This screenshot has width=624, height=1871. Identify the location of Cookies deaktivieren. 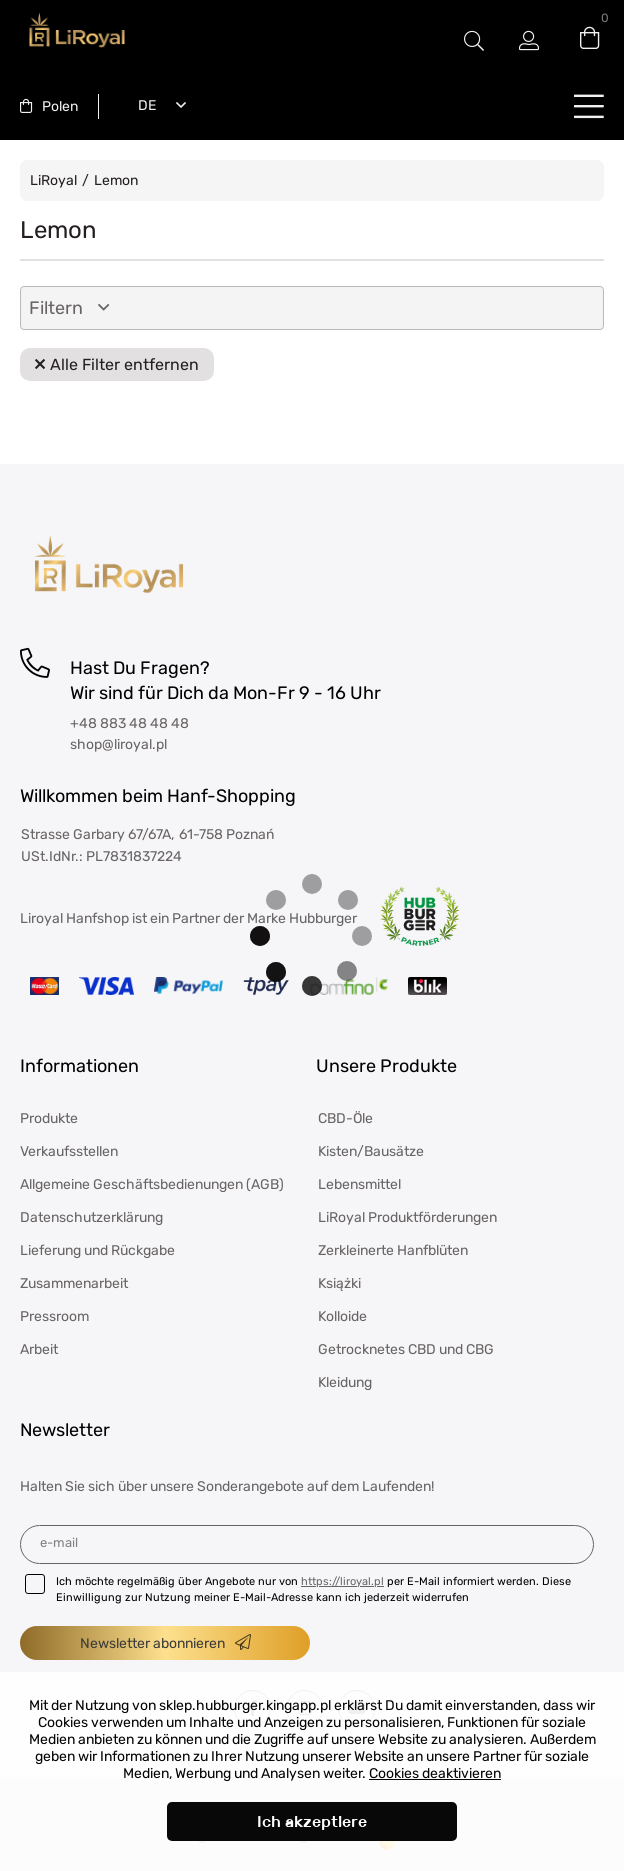
(435, 1773).